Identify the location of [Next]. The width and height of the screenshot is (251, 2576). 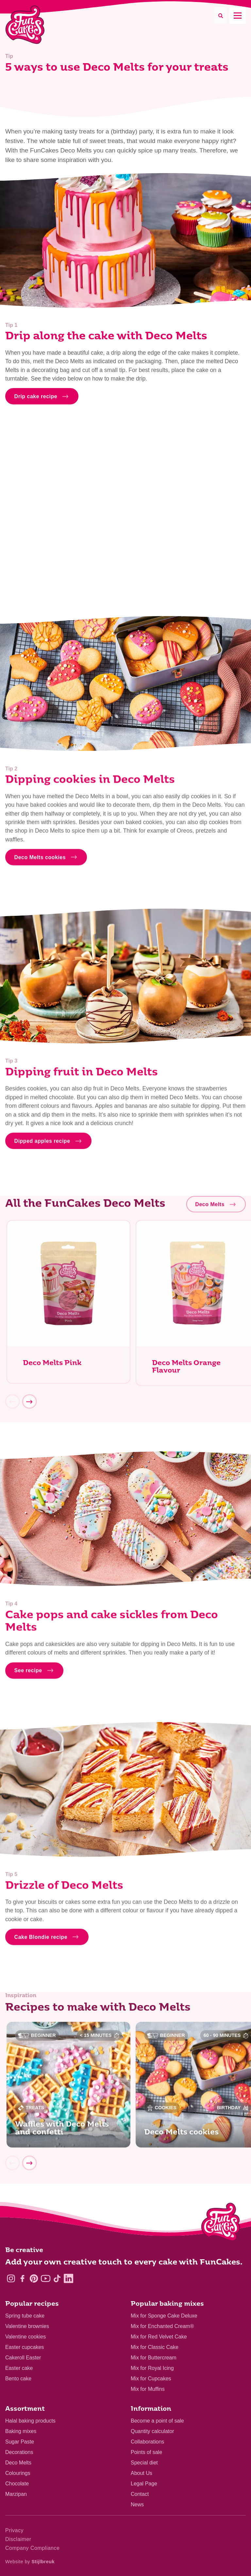
(29, 1404).